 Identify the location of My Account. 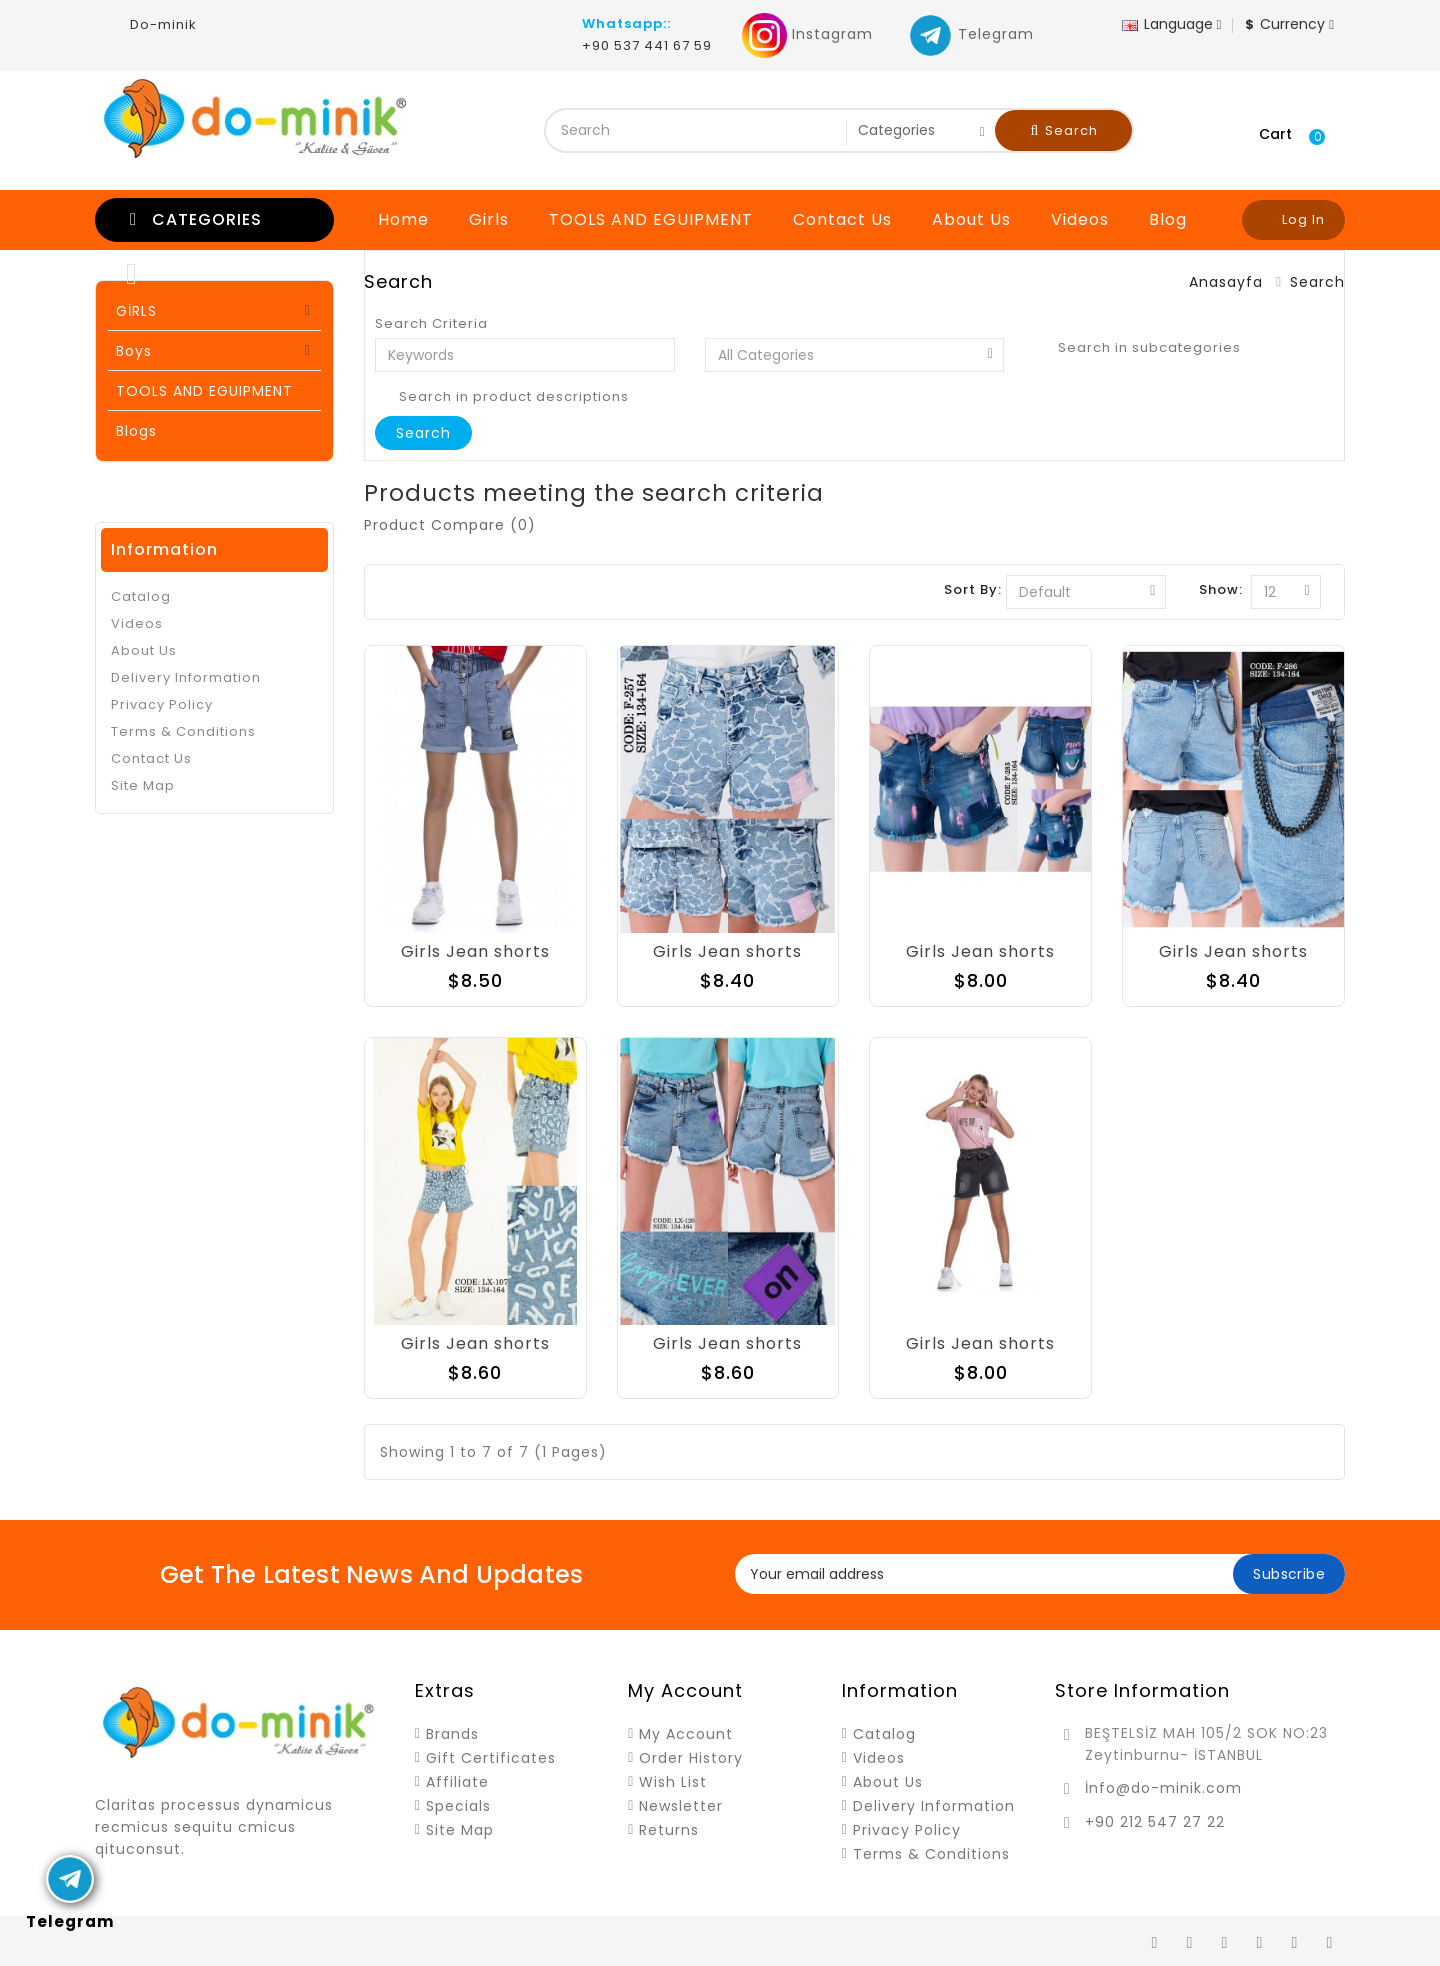
(686, 1734).